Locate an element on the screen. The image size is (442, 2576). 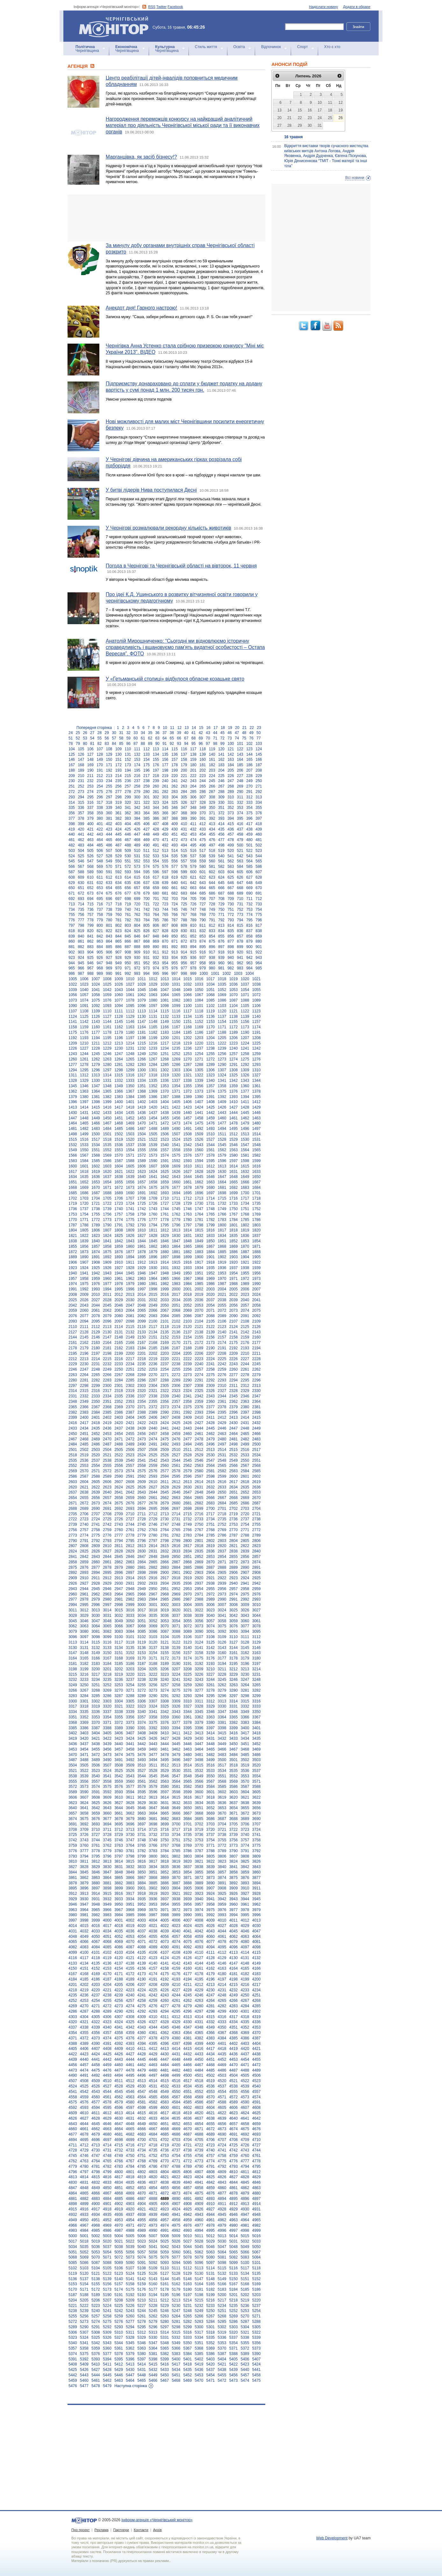
3964 is located at coordinates (84, 1910).